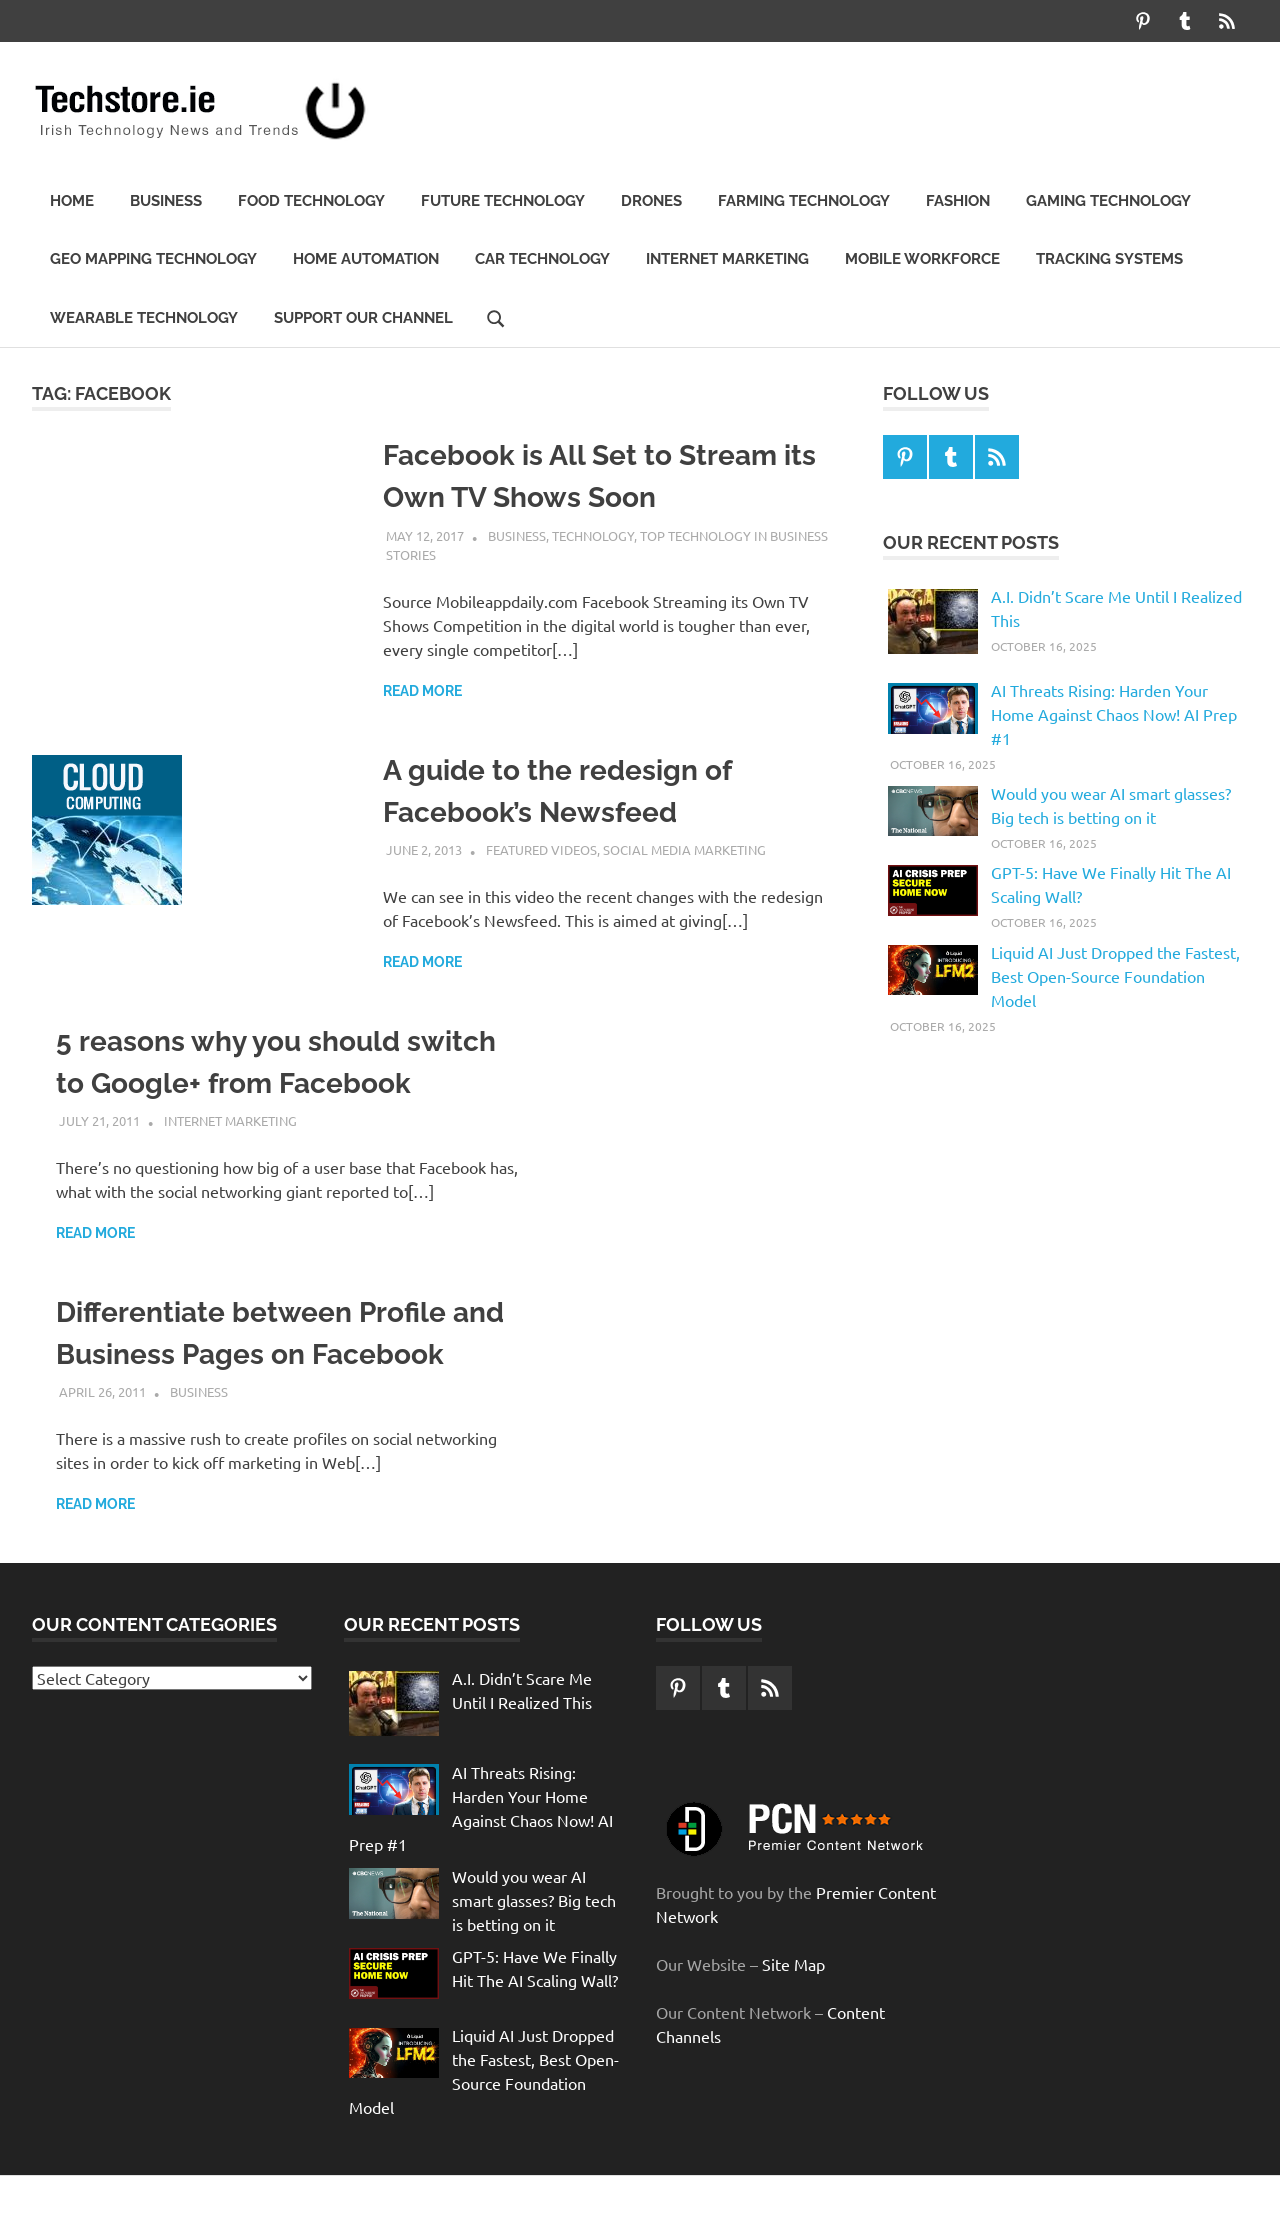 The height and width of the screenshot is (2232, 1280). What do you see at coordinates (684, 849) in the screenshot?
I see `Social media marketing` at bounding box center [684, 849].